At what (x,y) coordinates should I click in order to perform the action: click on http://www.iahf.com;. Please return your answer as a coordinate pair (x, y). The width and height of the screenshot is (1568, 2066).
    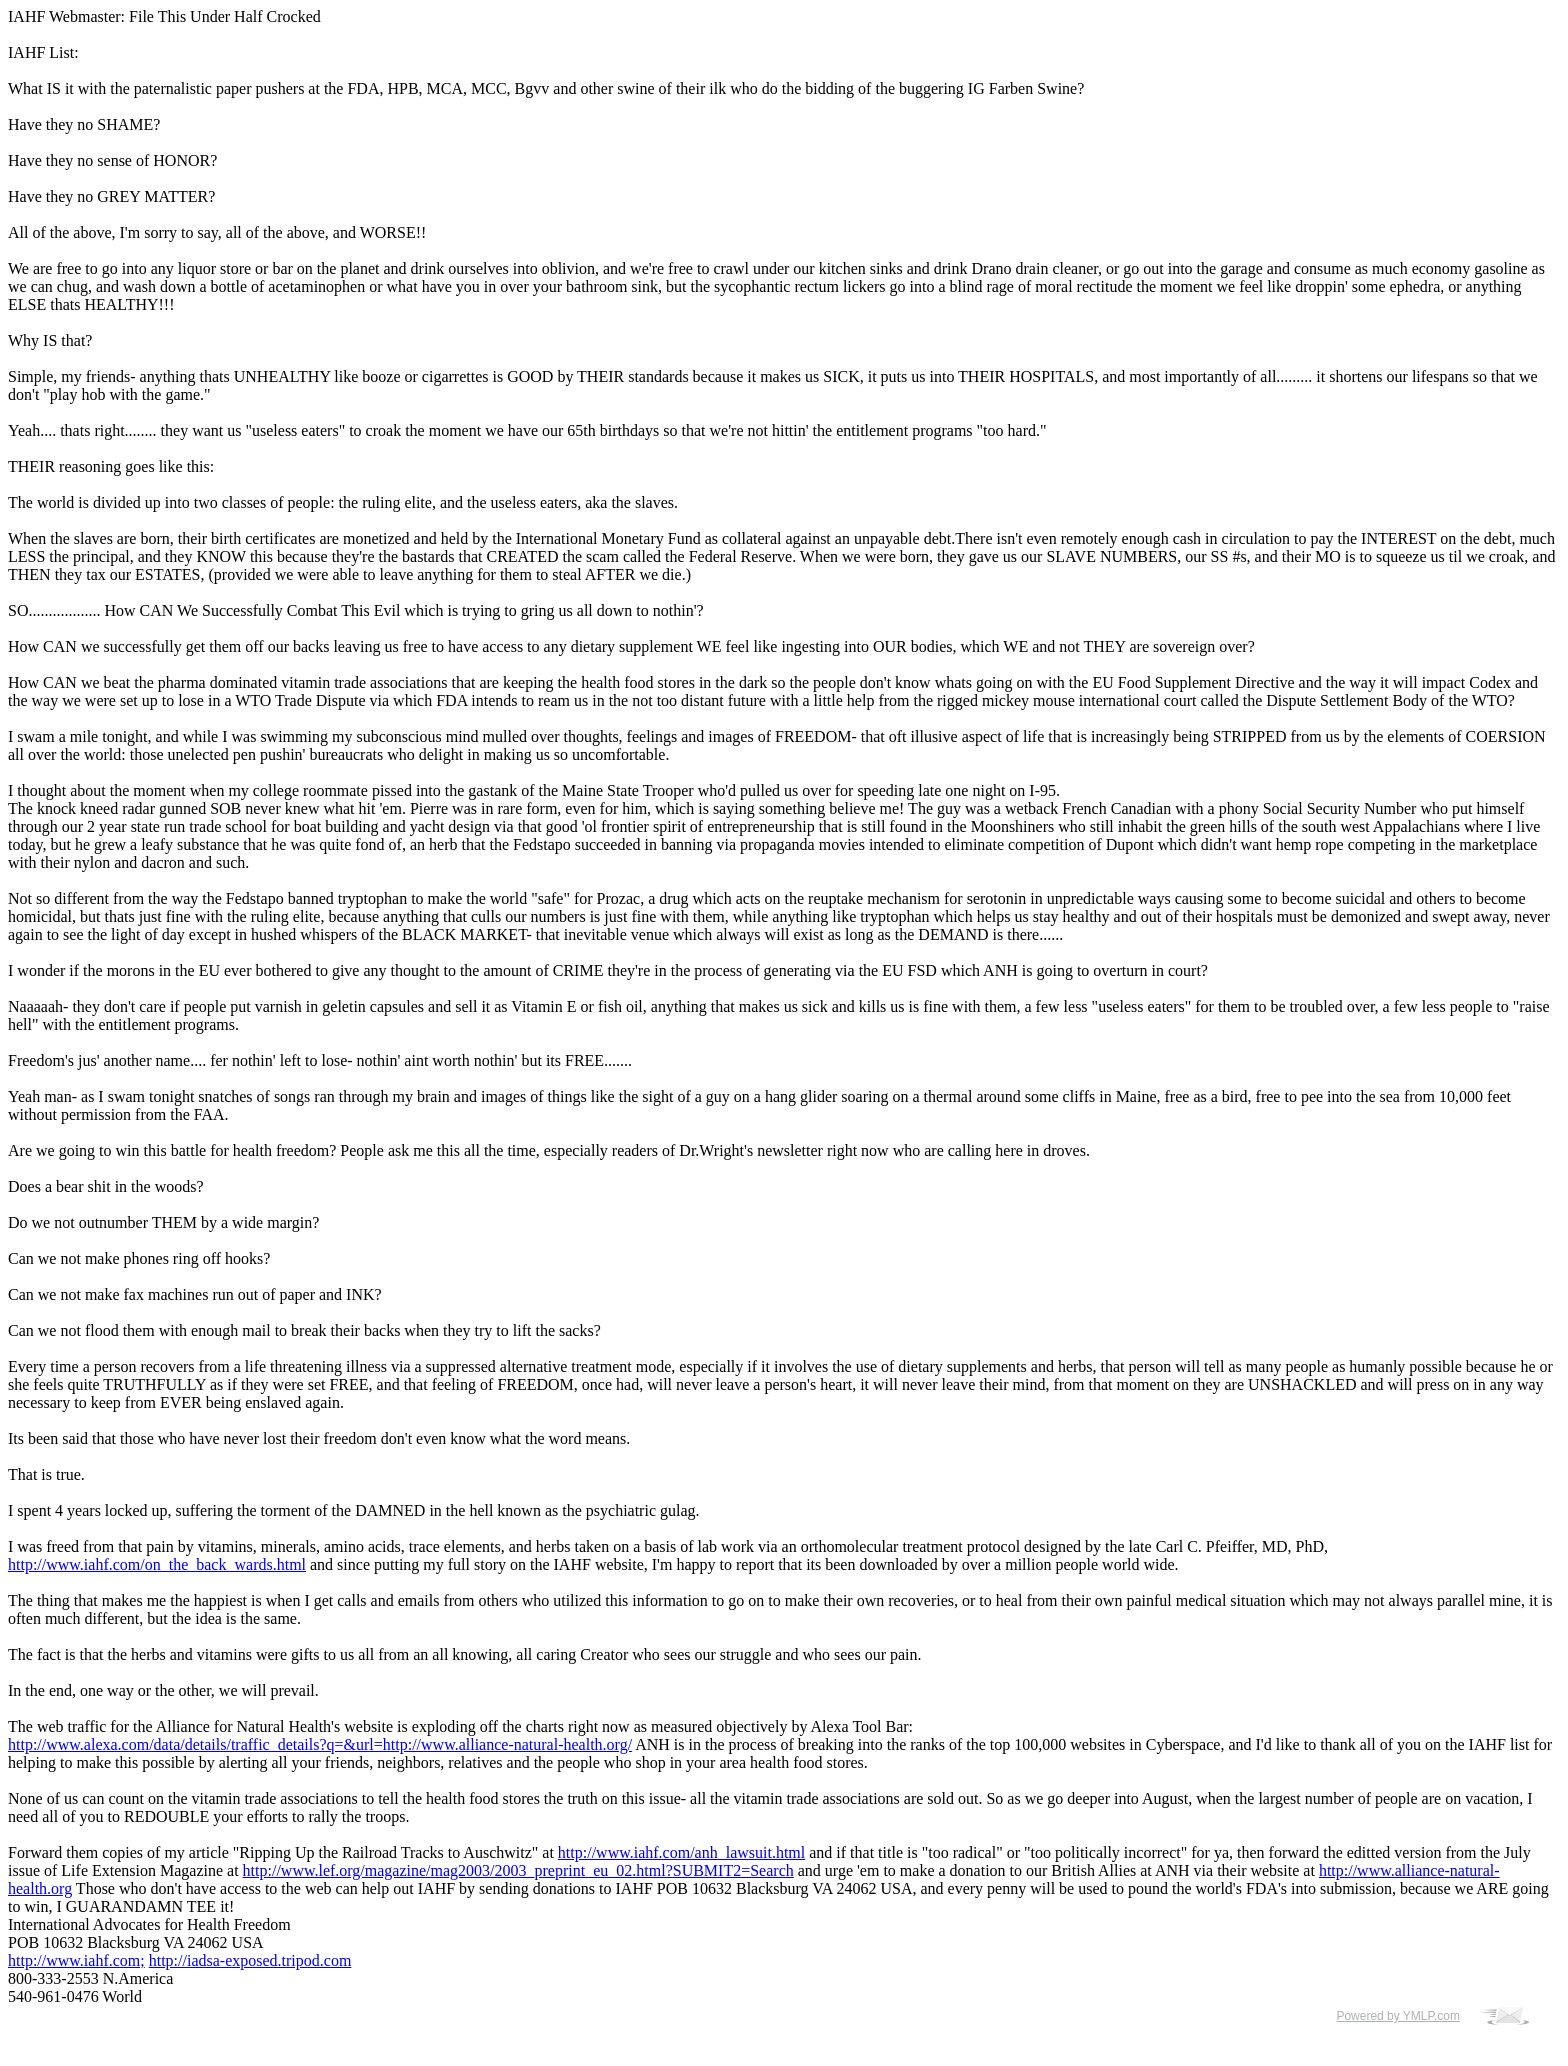
    Looking at the image, I should click on (76, 1960).